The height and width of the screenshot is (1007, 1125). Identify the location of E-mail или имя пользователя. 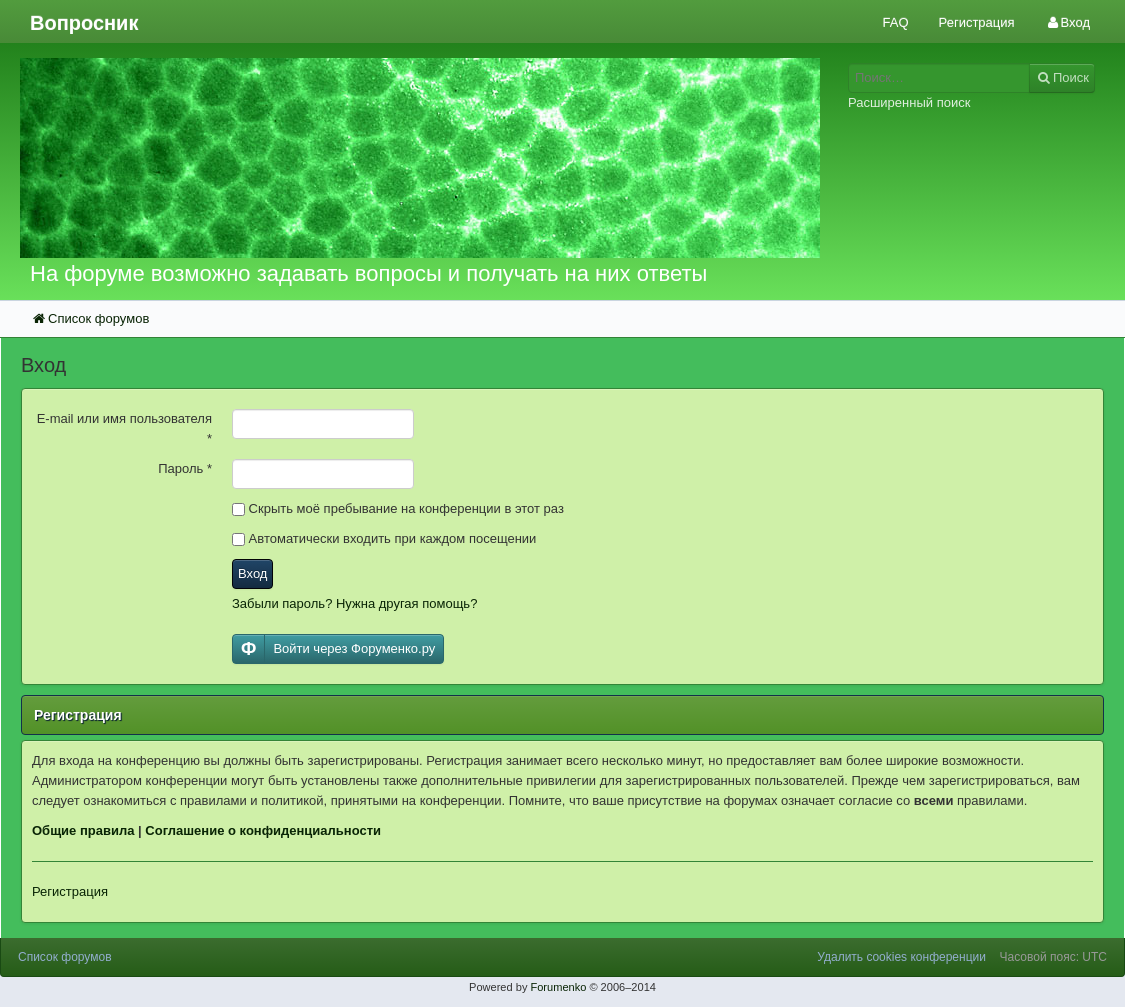
(124, 428).